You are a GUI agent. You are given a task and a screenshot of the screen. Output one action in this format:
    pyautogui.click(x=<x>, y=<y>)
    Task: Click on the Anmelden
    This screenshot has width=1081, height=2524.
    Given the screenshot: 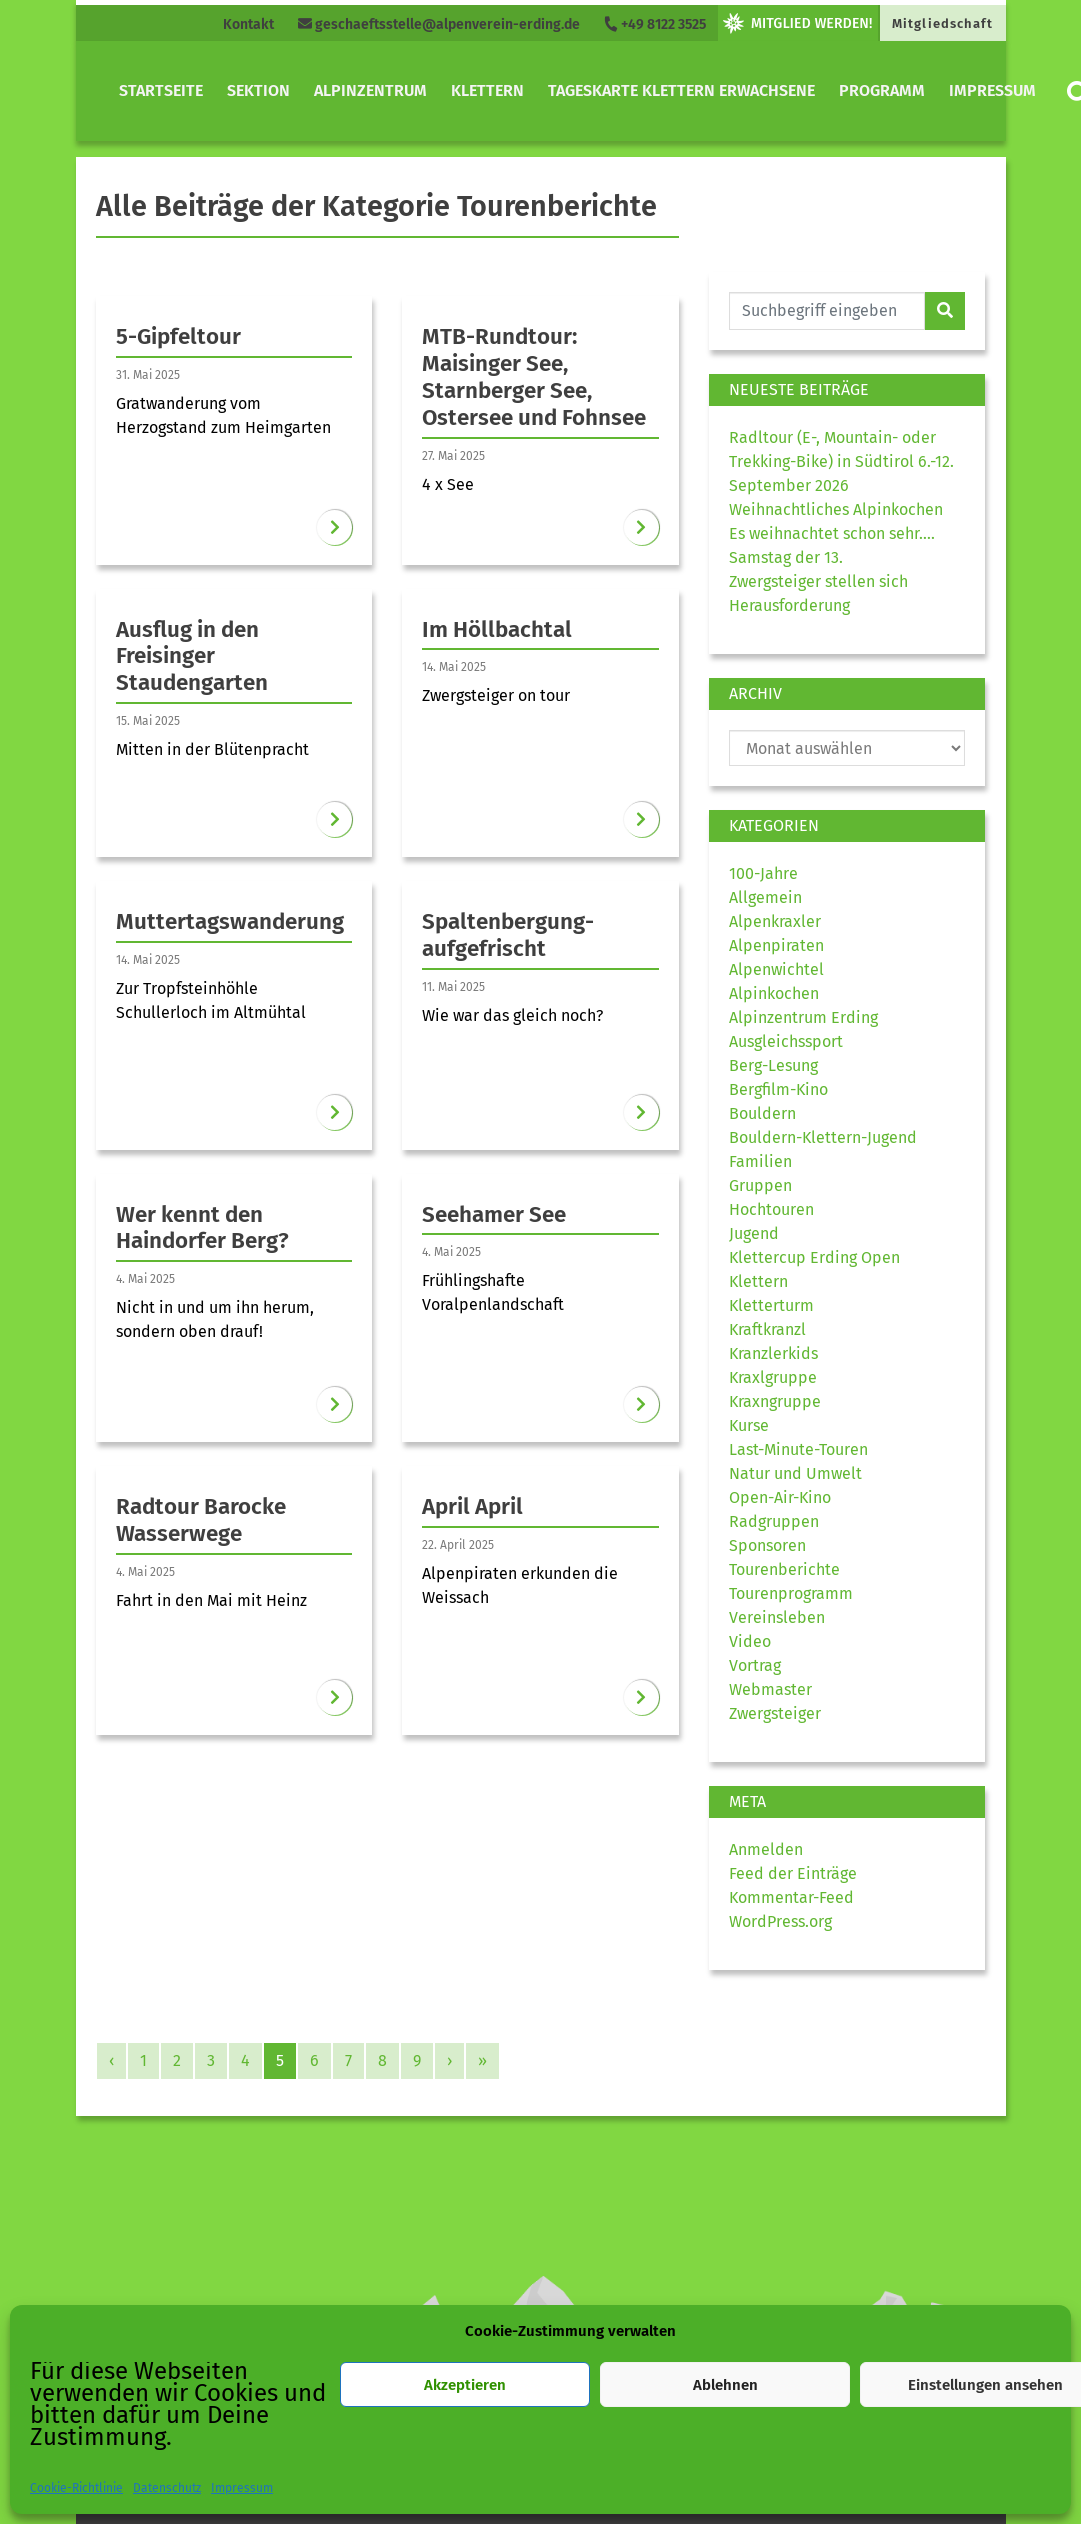 What is the action you would take?
    pyautogui.click(x=766, y=1849)
    